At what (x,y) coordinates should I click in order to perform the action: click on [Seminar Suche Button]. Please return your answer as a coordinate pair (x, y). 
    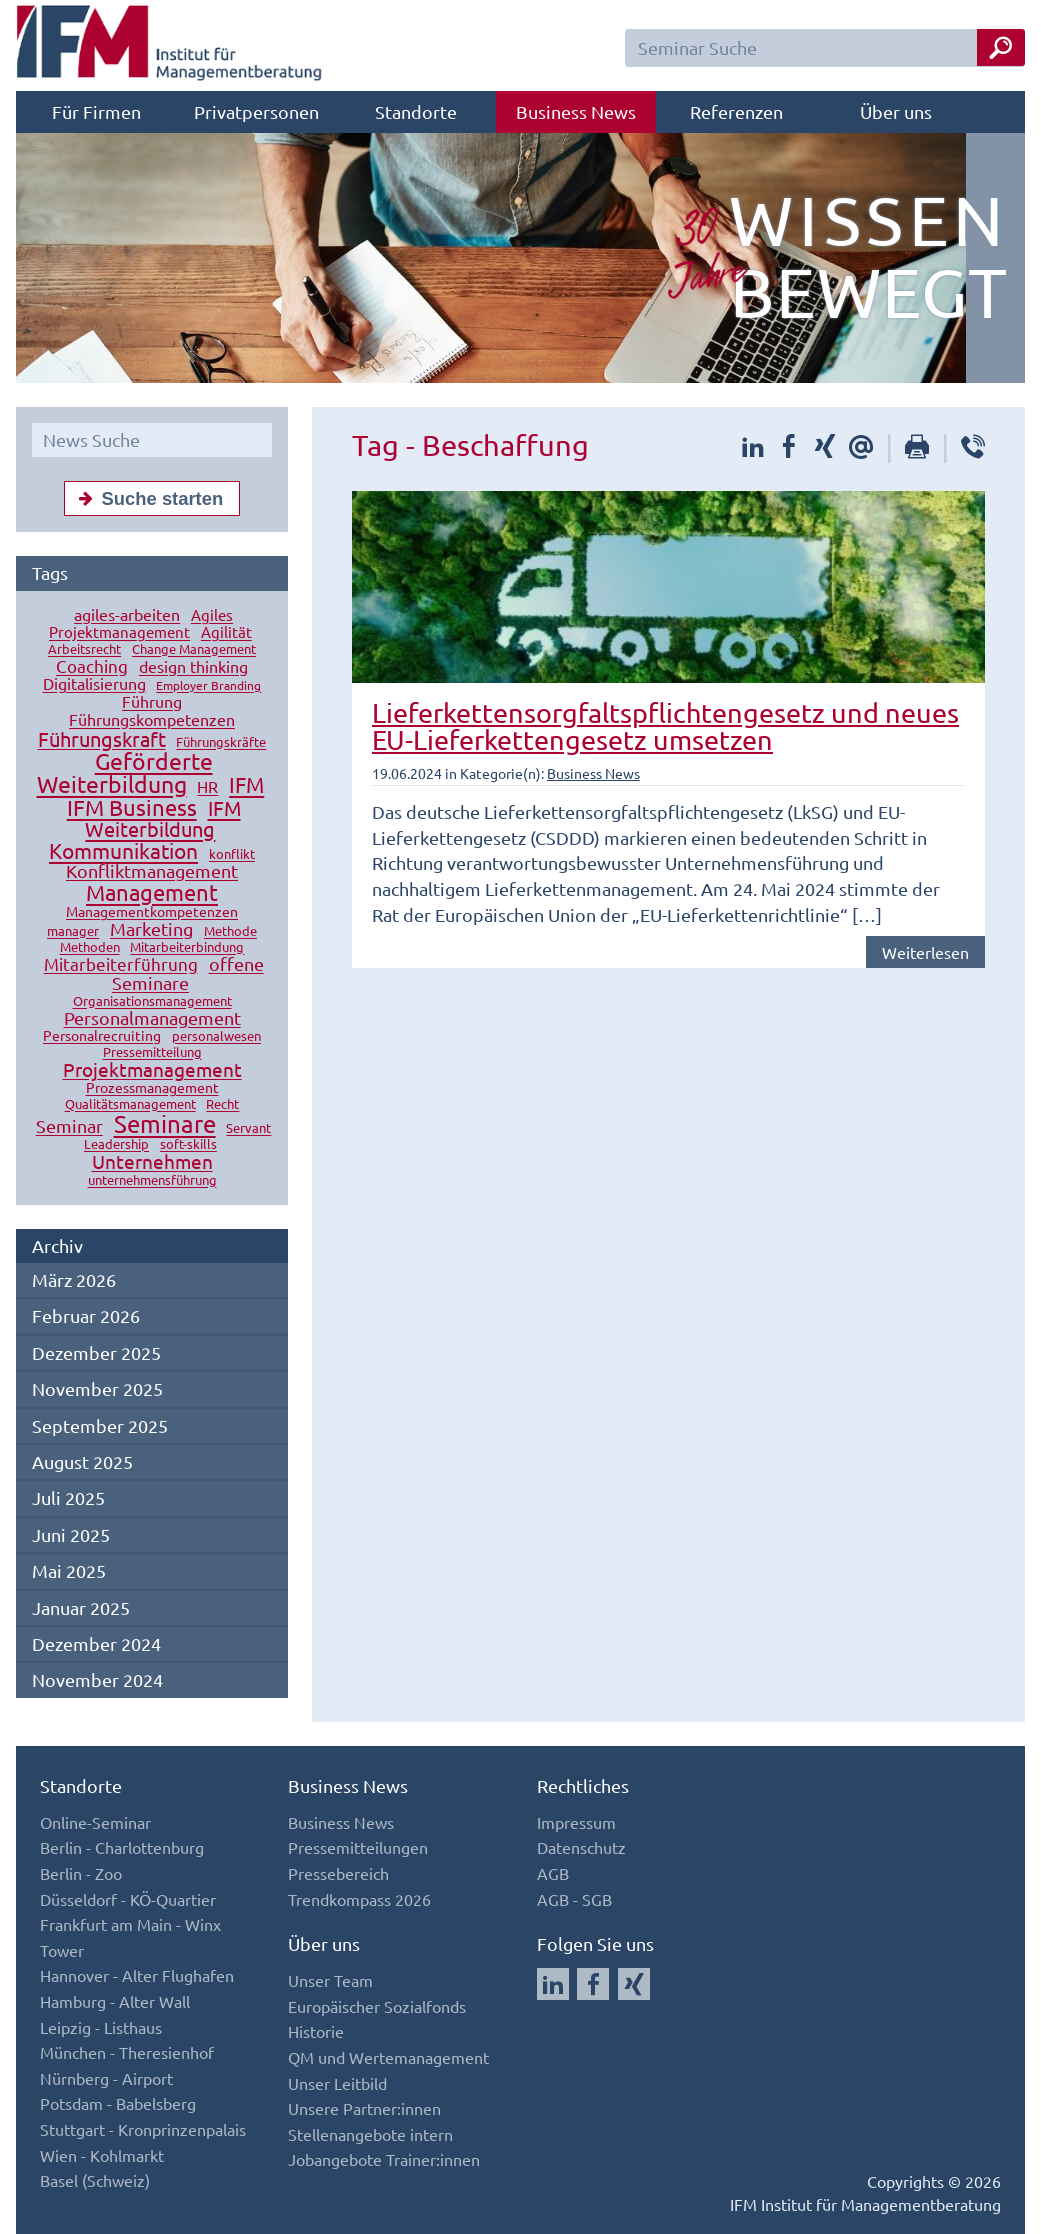
    Looking at the image, I should click on (1001, 47).